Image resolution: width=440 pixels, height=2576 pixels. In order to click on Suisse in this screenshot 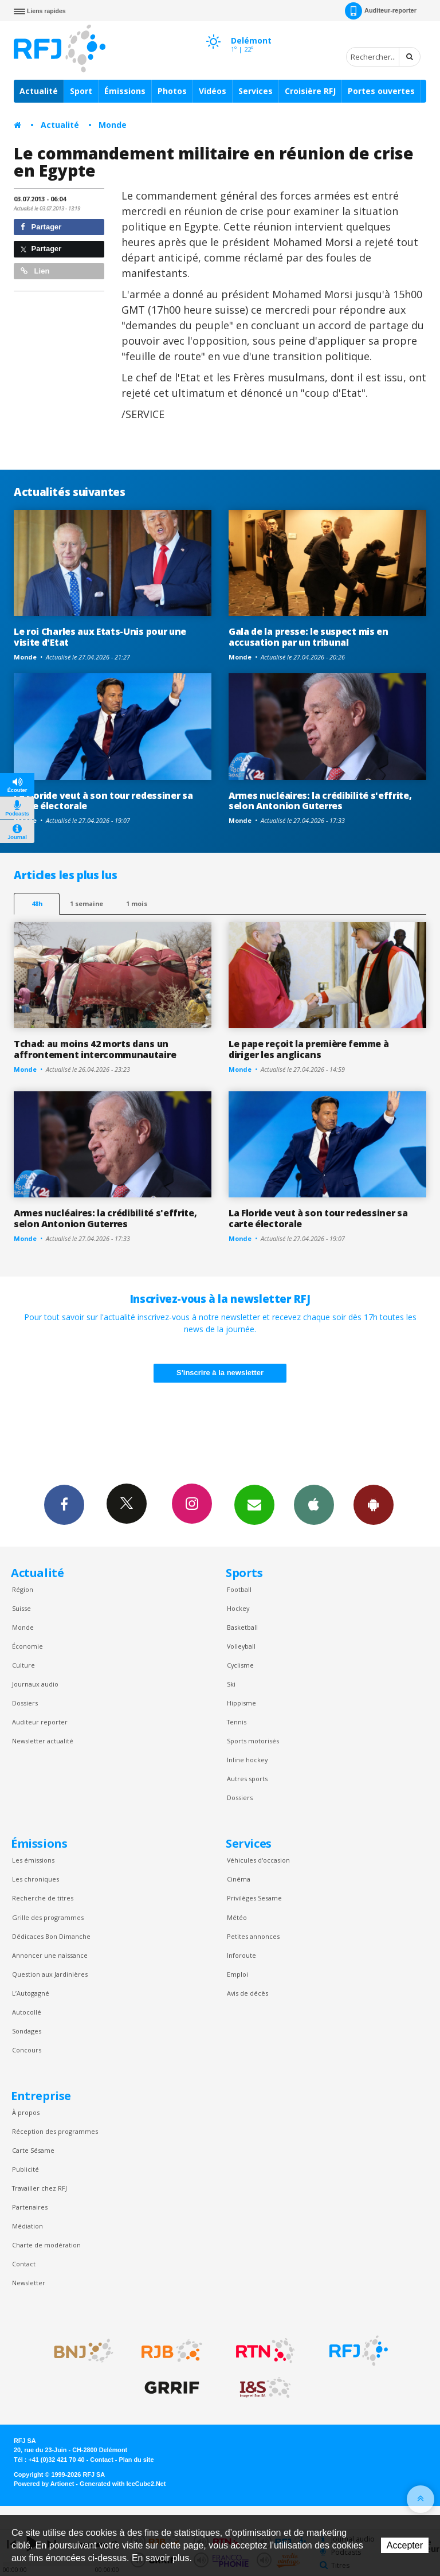, I will do `click(21, 1608)`.